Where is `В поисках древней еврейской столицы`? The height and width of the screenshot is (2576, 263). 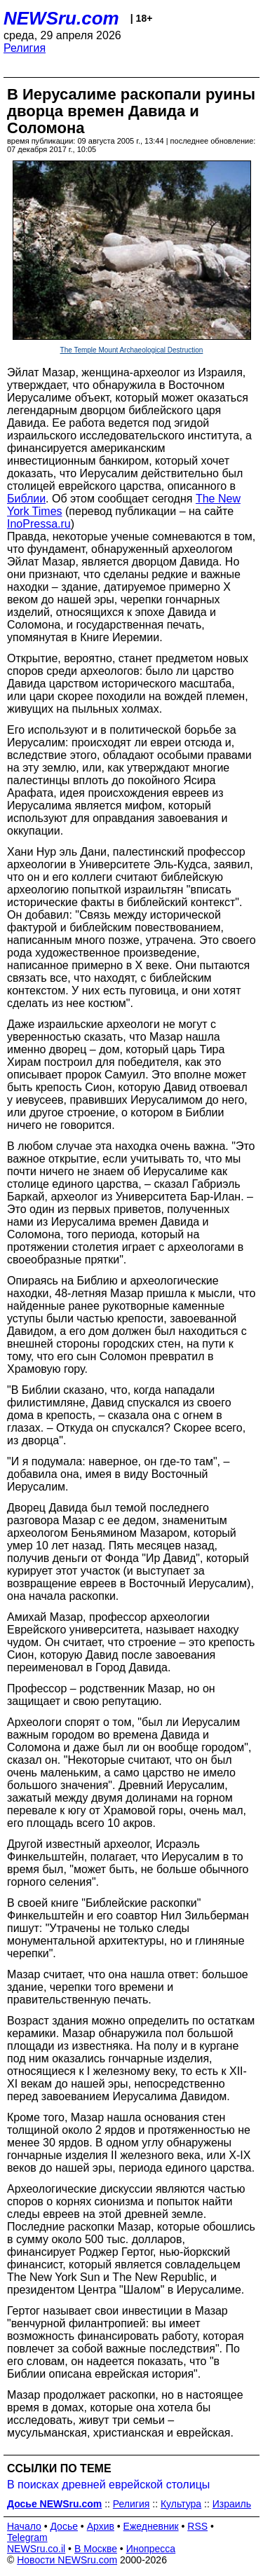
В поисках древней еврейской столицы is located at coordinates (108, 2485).